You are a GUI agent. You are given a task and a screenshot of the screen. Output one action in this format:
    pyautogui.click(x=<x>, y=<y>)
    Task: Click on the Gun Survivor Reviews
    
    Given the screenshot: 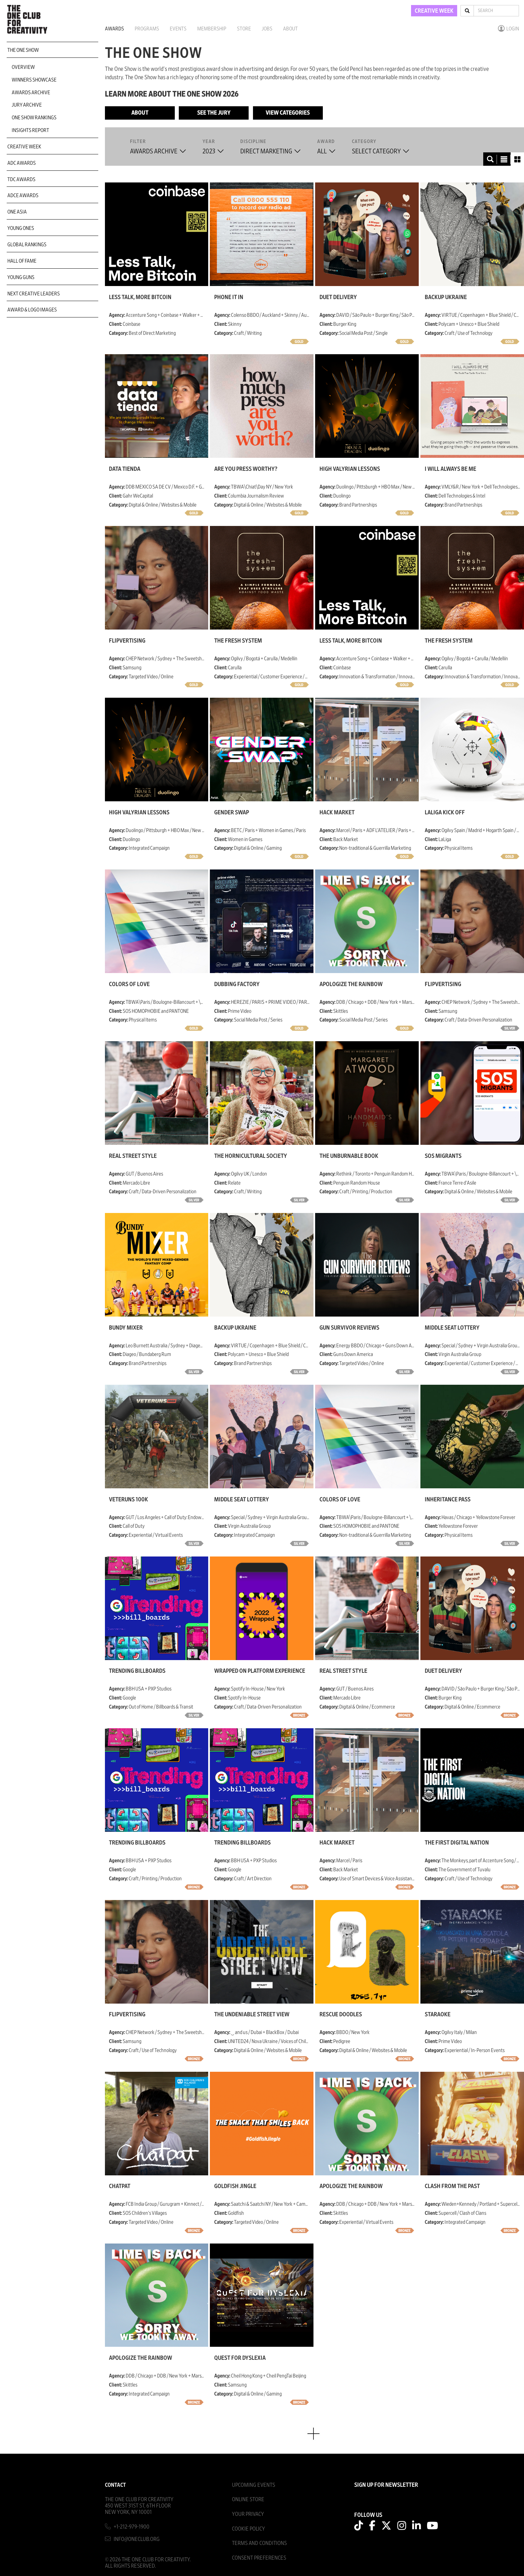 What is the action you would take?
    pyautogui.click(x=349, y=1328)
    